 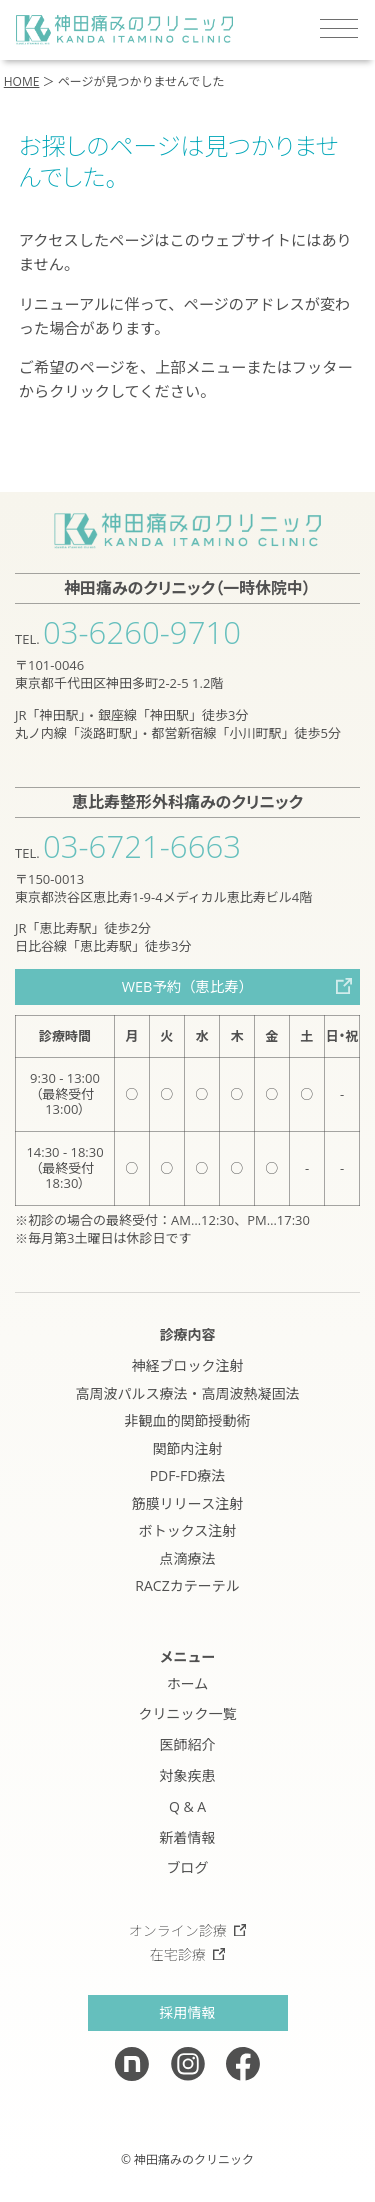 I want to click on 非観血的関節授動術, so click(x=188, y=1420).